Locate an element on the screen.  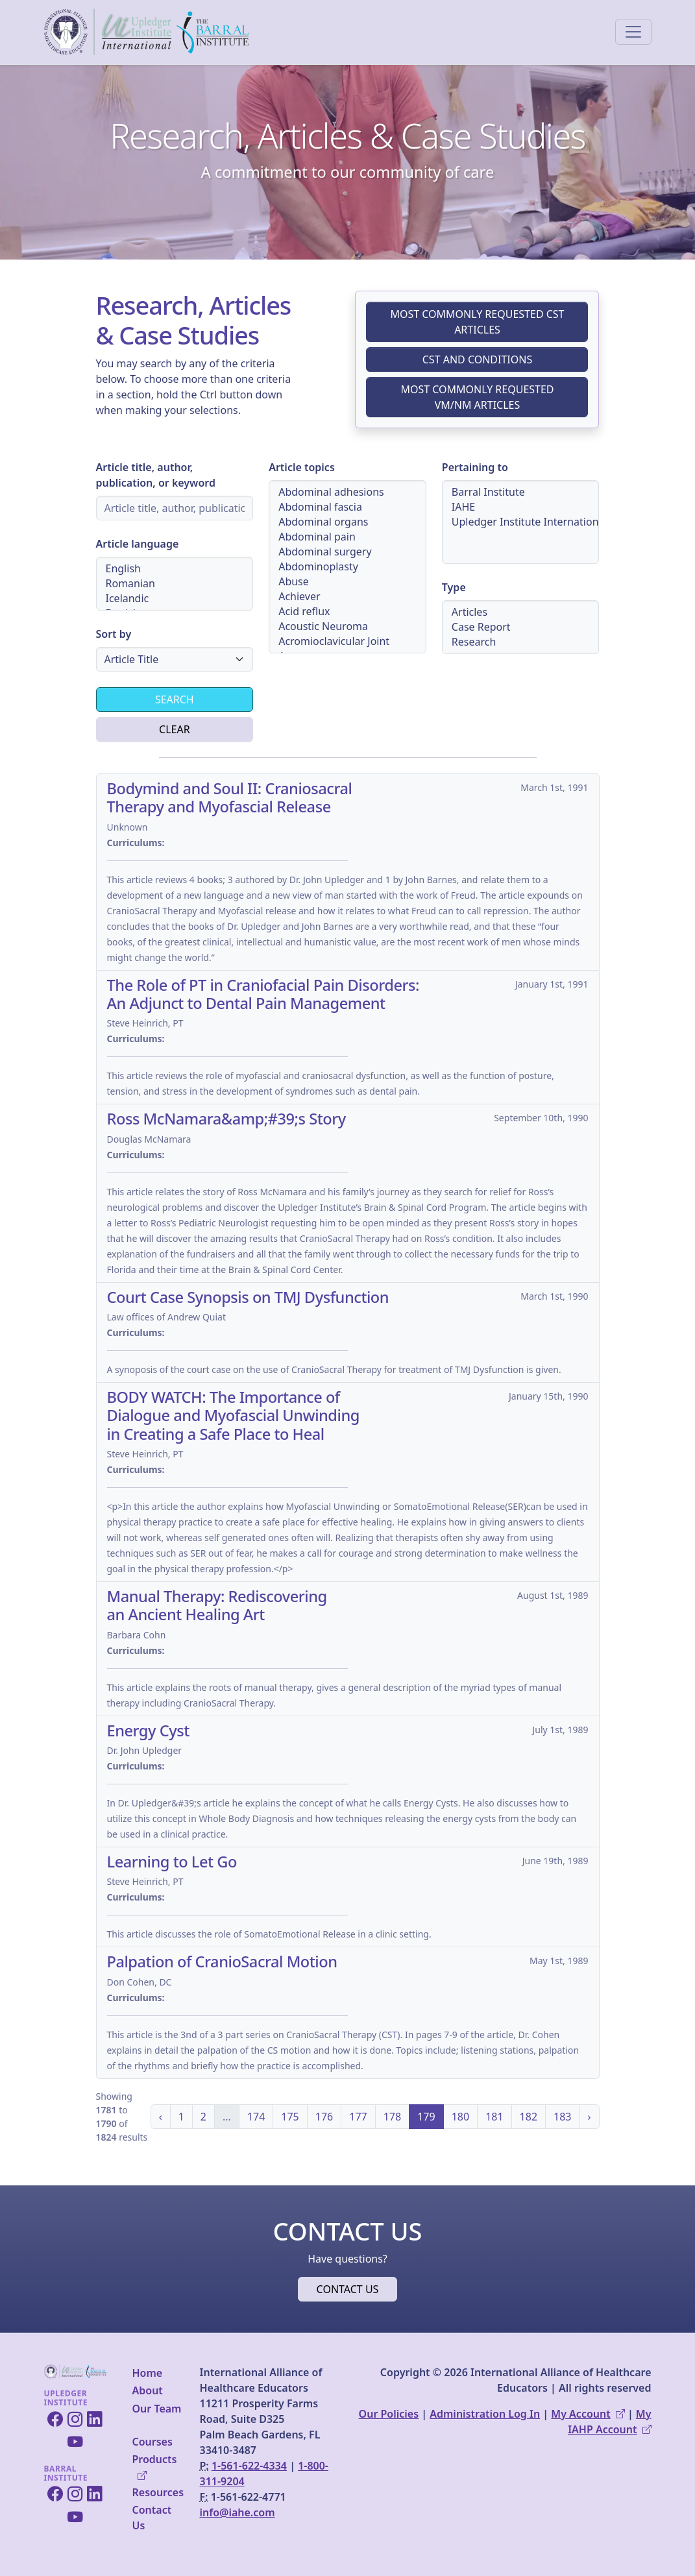
Sort by is located at coordinates (114, 634).